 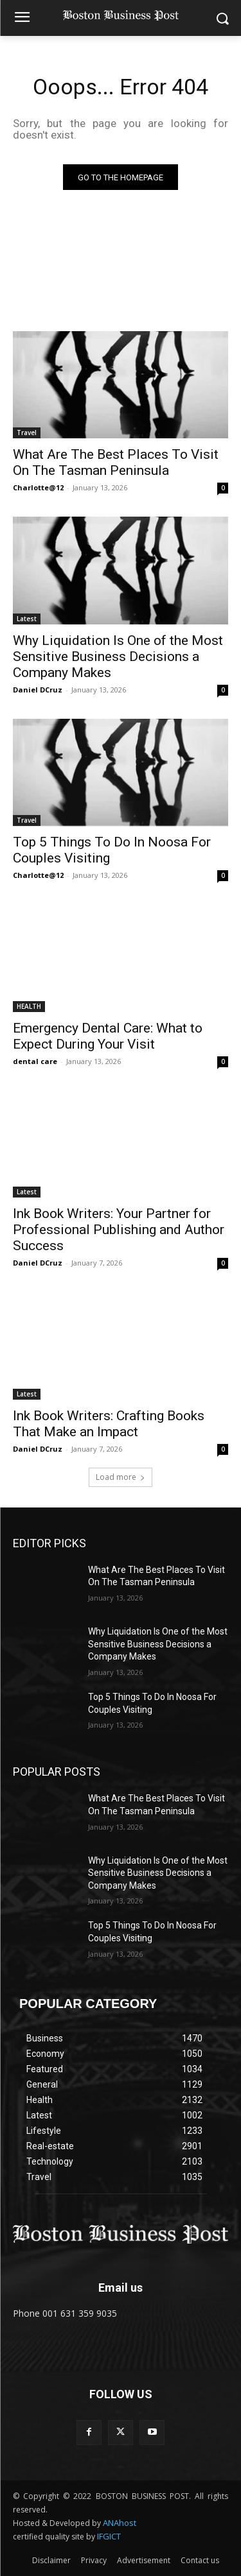 What do you see at coordinates (107, 1036) in the screenshot?
I see `Emergency Dental Care: What to Expect During Your Visit` at bounding box center [107, 1036].